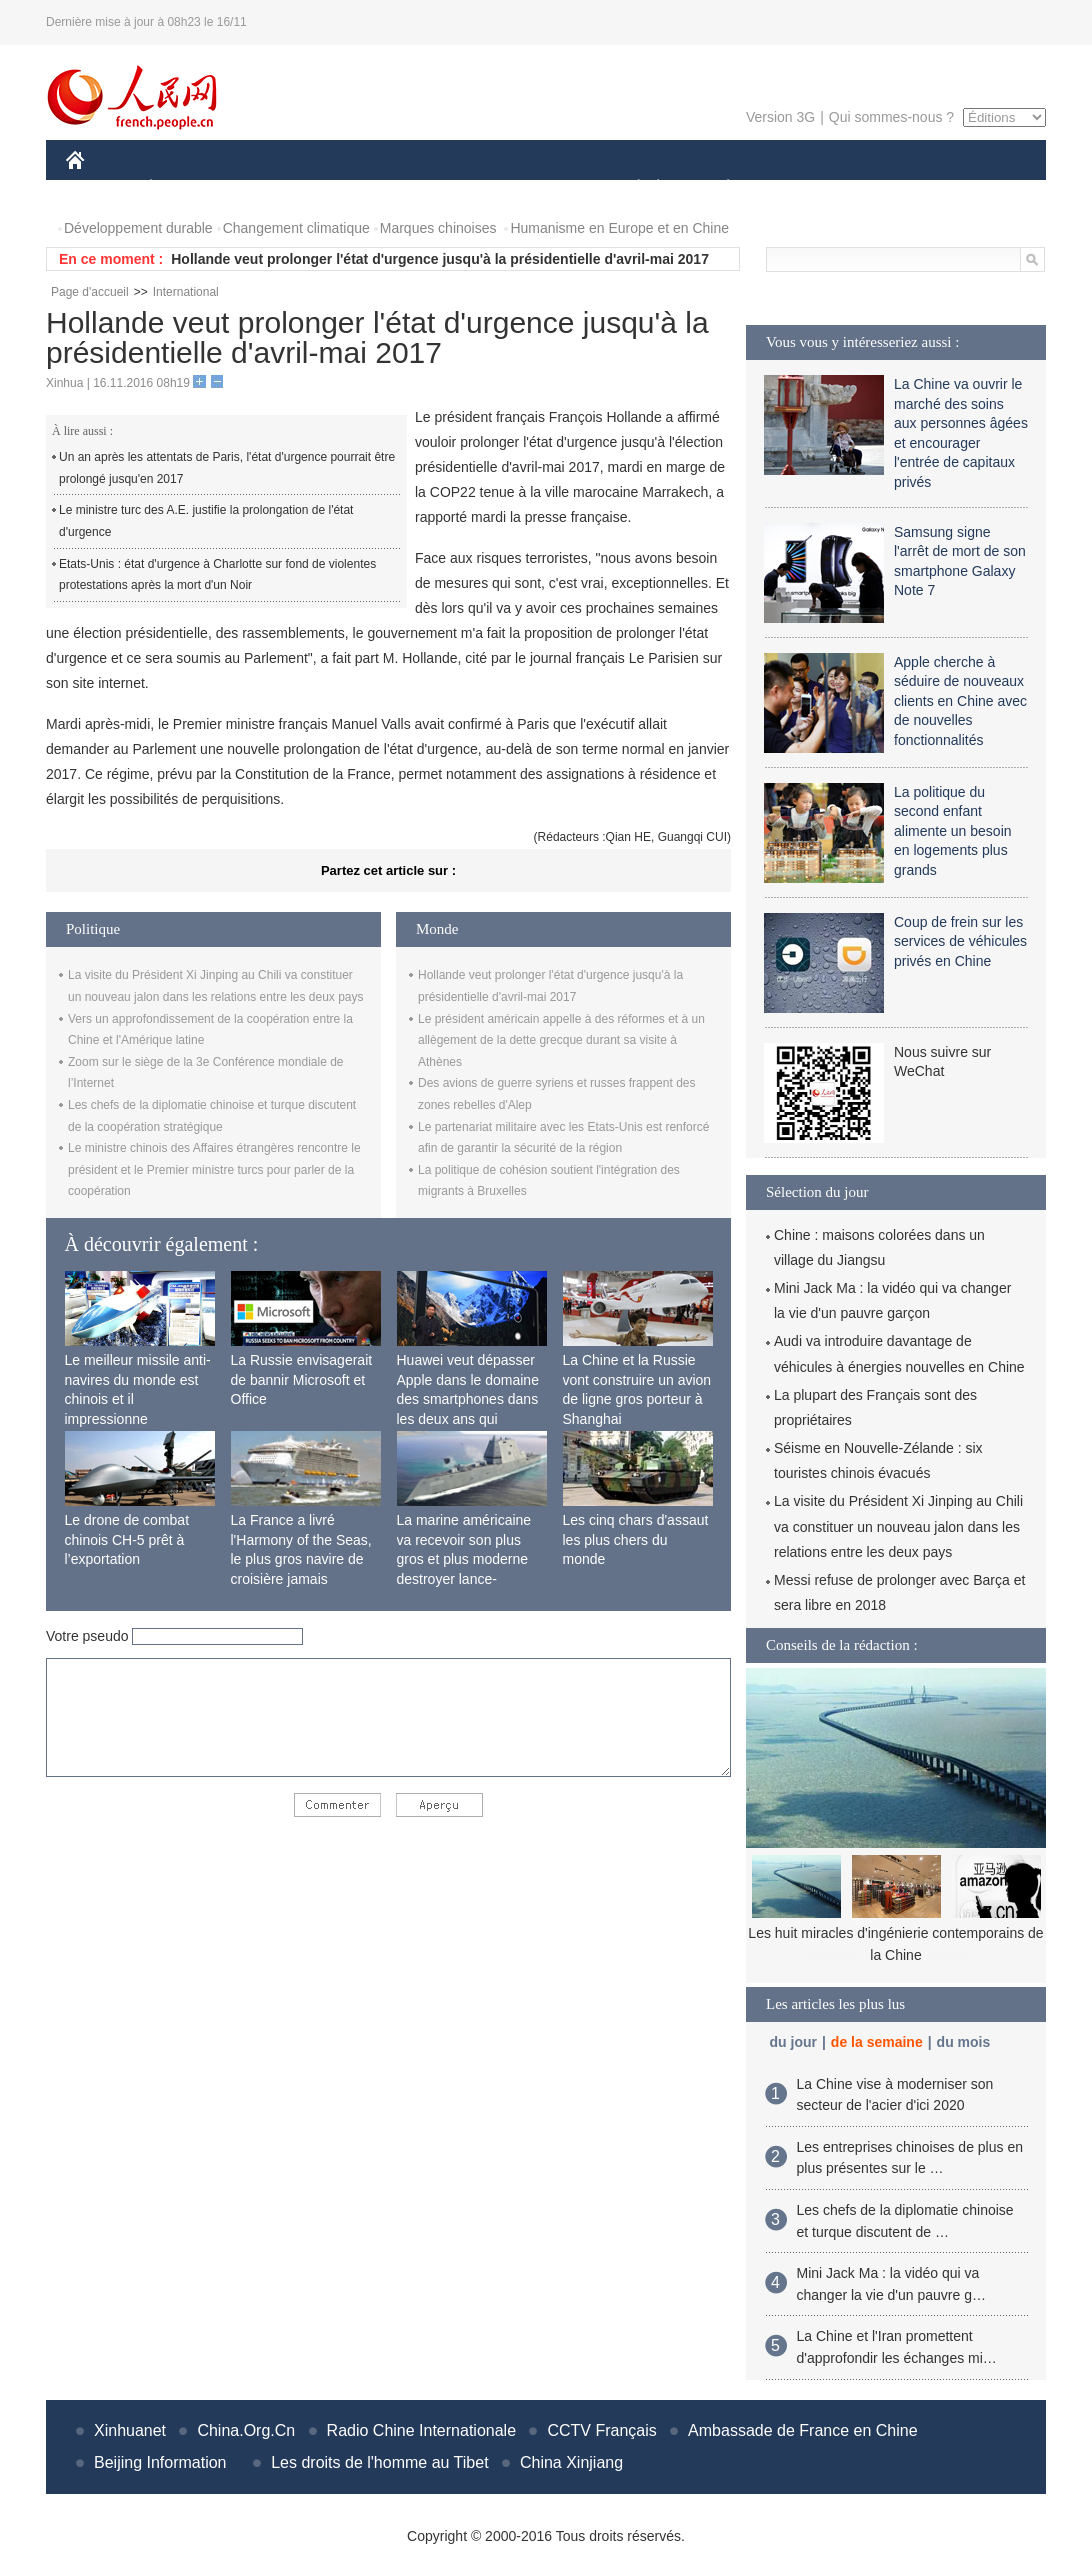 This screenshot has width=1092, height=2559. Describe the element at coordinates (421, 2430) in the screenshot. I see `Radio Chine Internationale` at that location.